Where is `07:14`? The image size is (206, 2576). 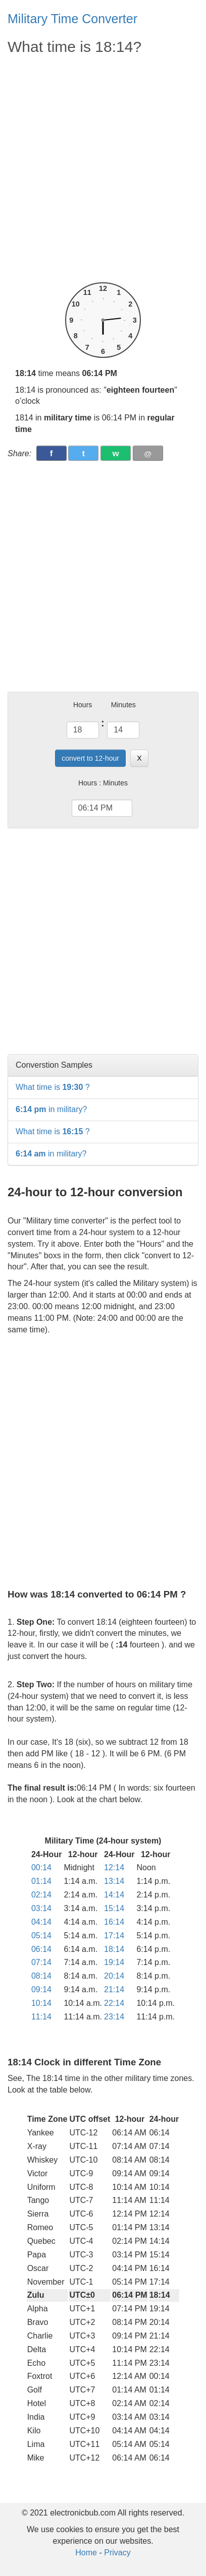
07:14 is located at coordinates (41, 1962).